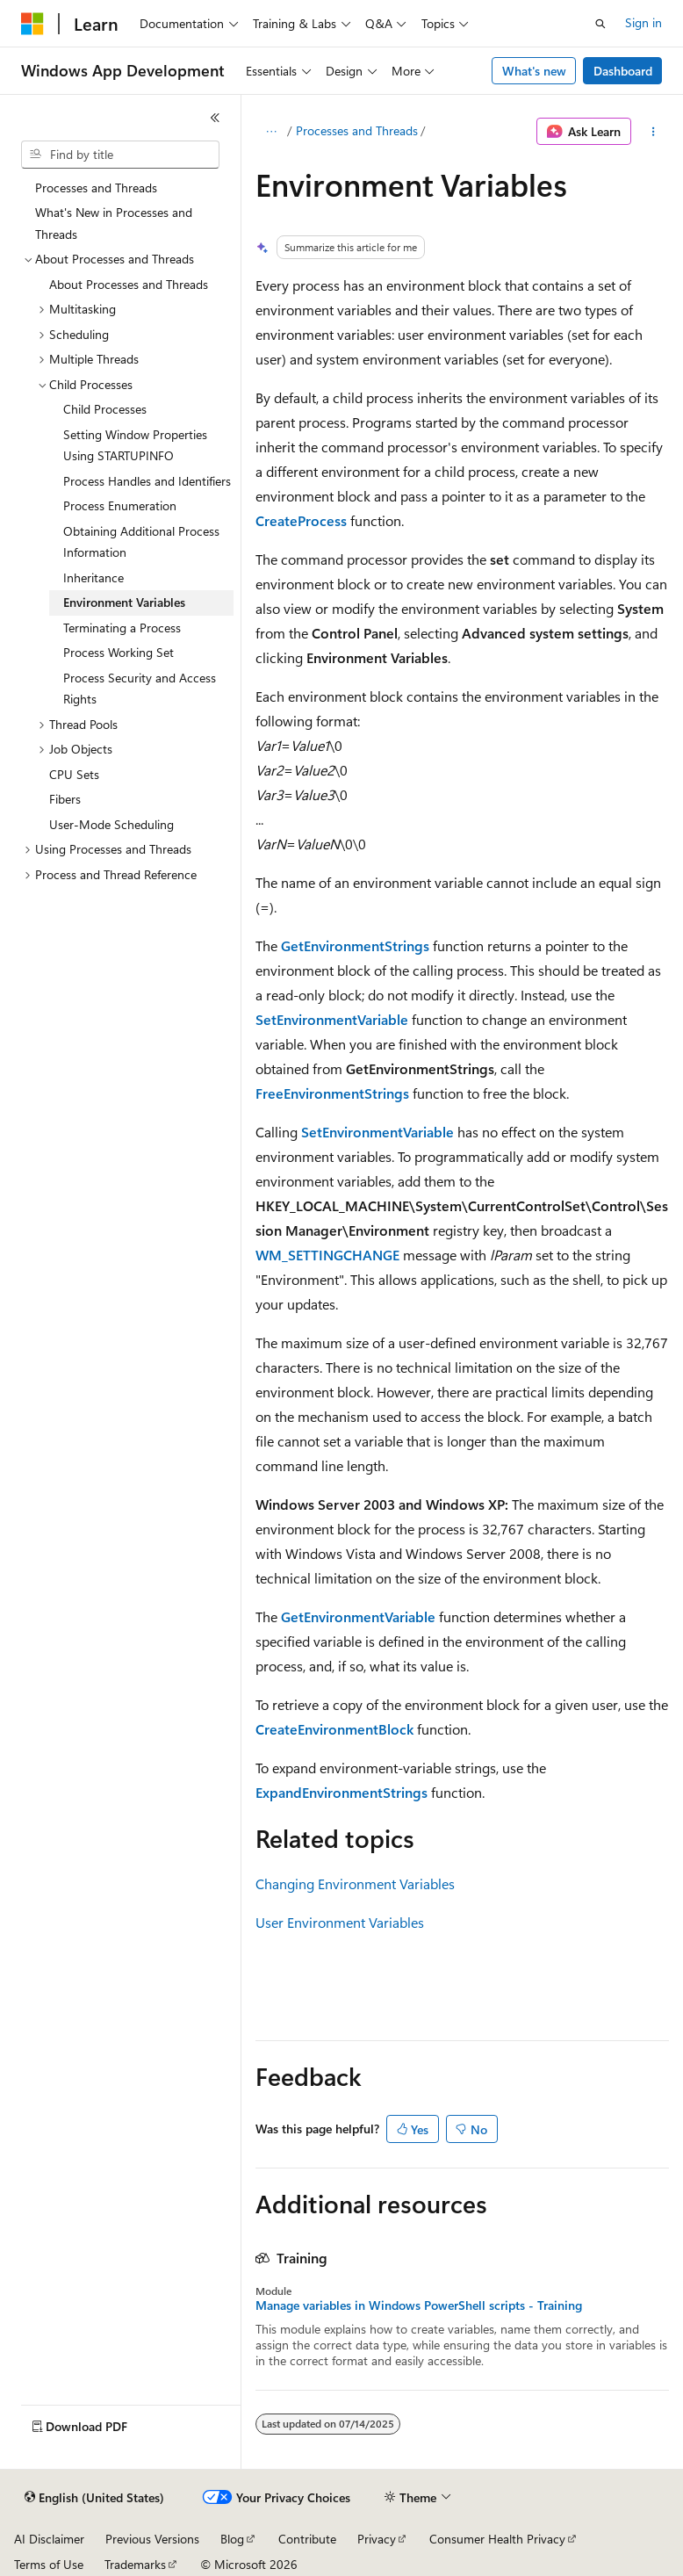  What do you see at coordinates (105, 408) in the screenshot?
I see `Child Processes [treeitem]` at bounding box center [105, 408].